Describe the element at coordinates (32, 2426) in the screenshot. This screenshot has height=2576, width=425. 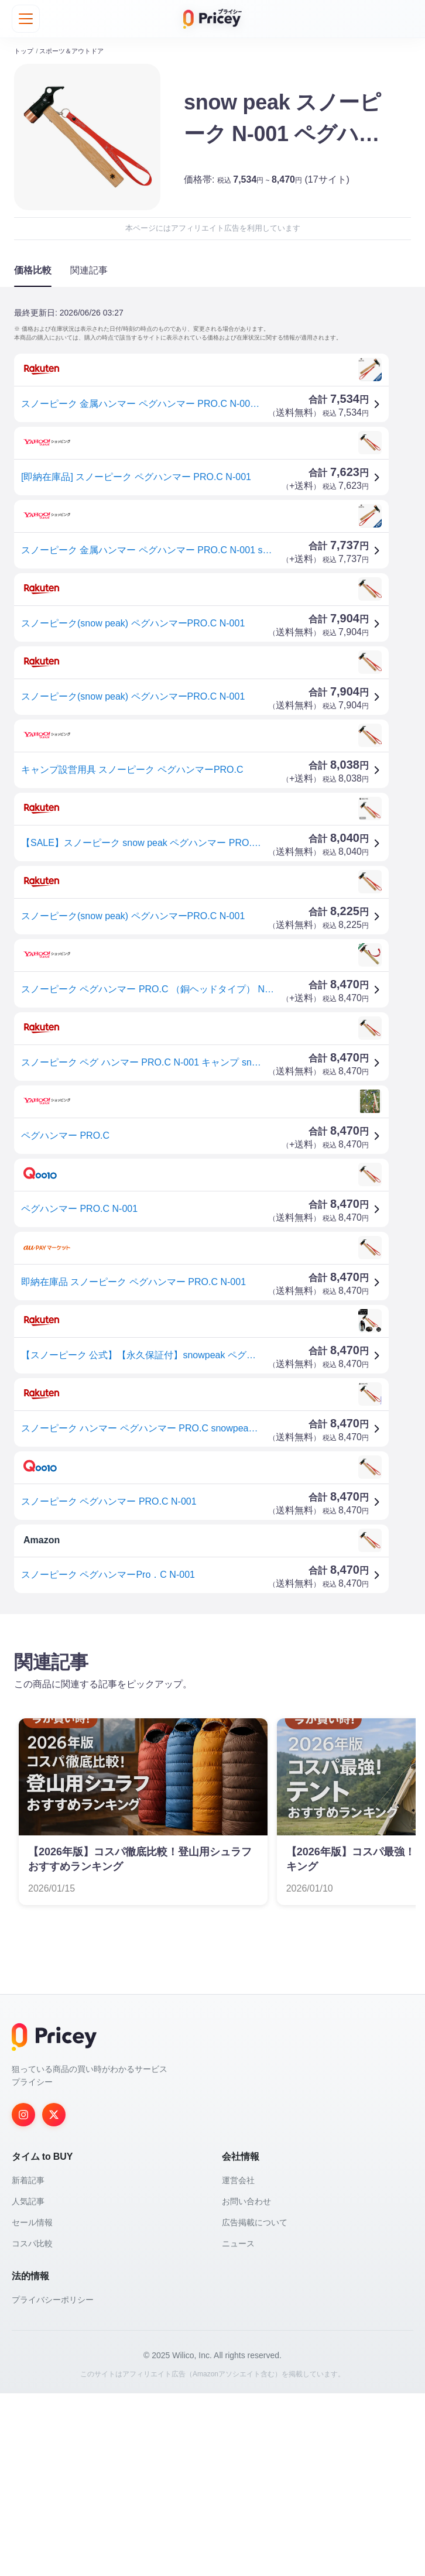
I see `コスパ比較` at that location.